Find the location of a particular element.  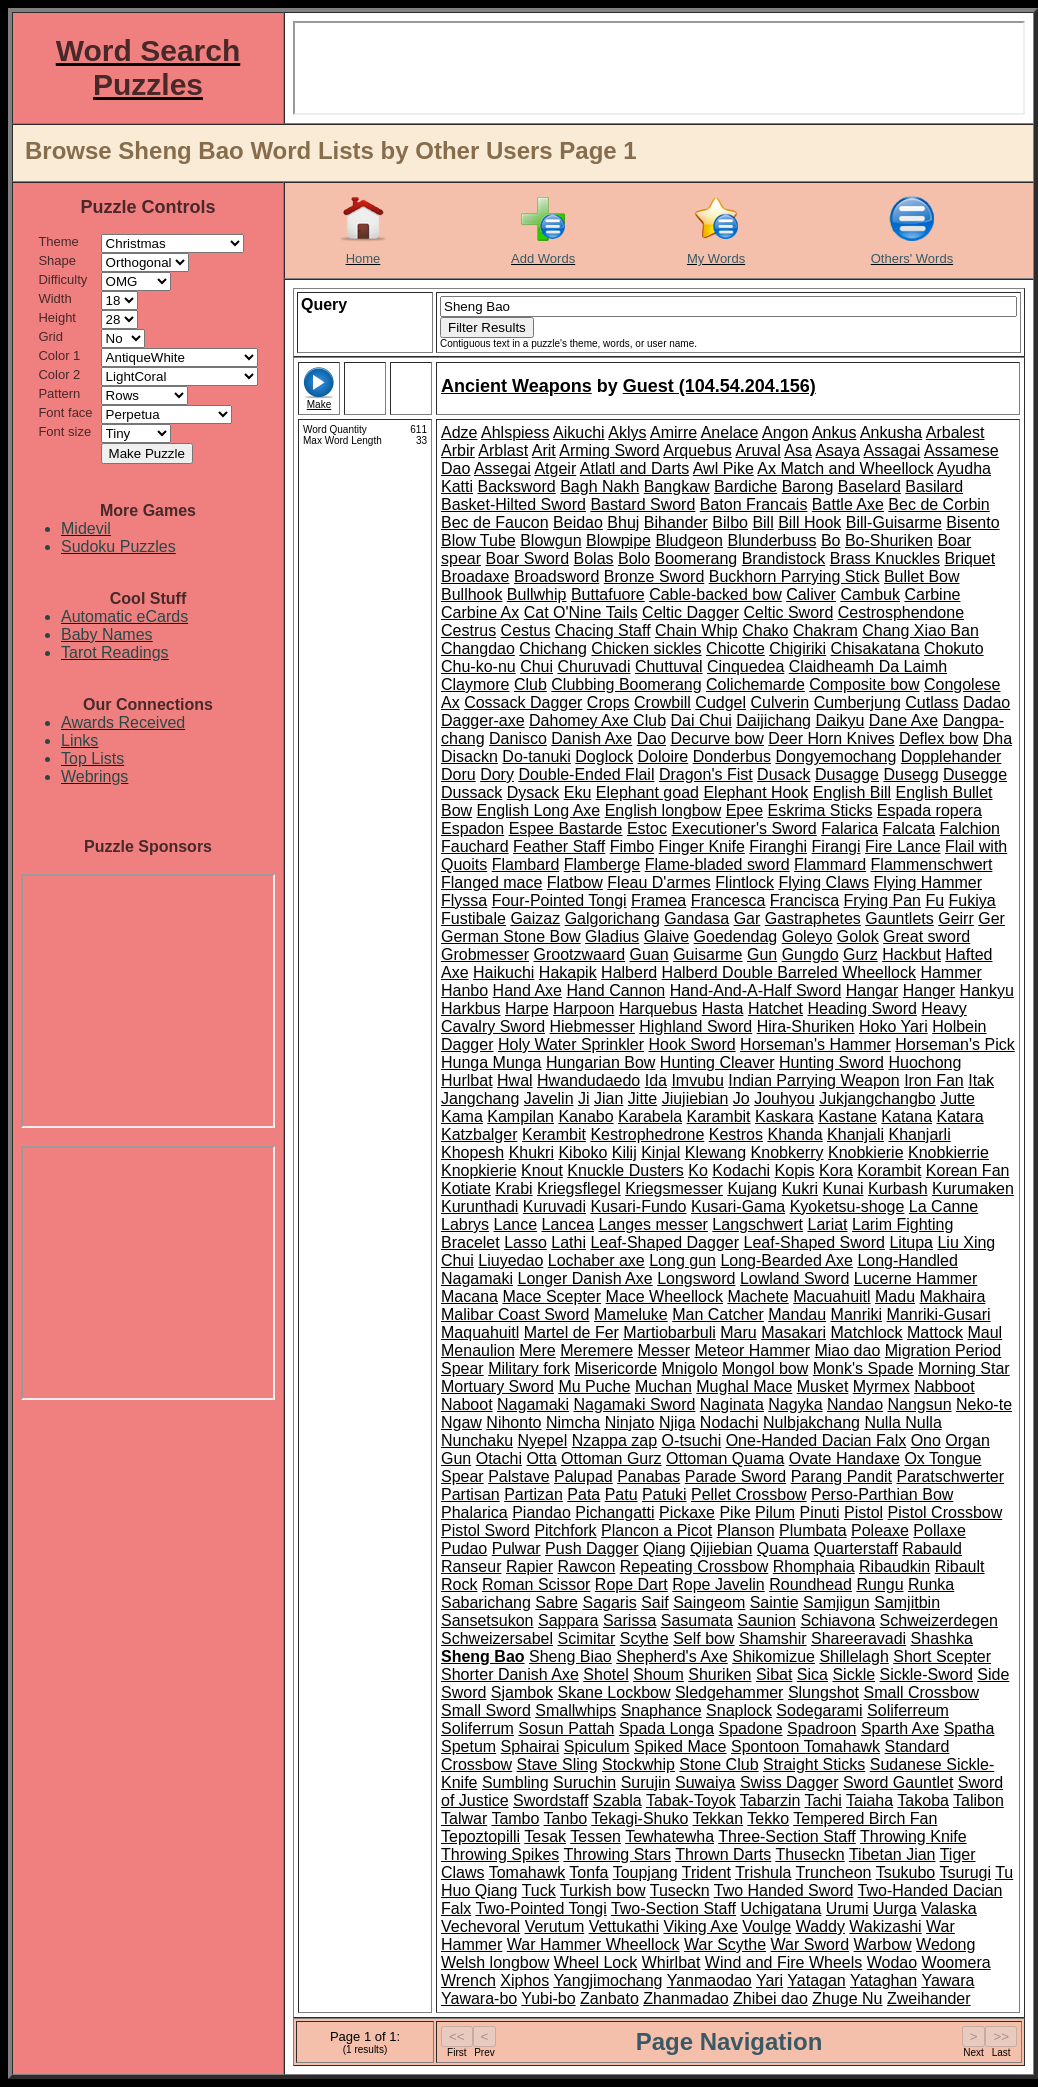

Ji is located at coordinates (584, 1098).